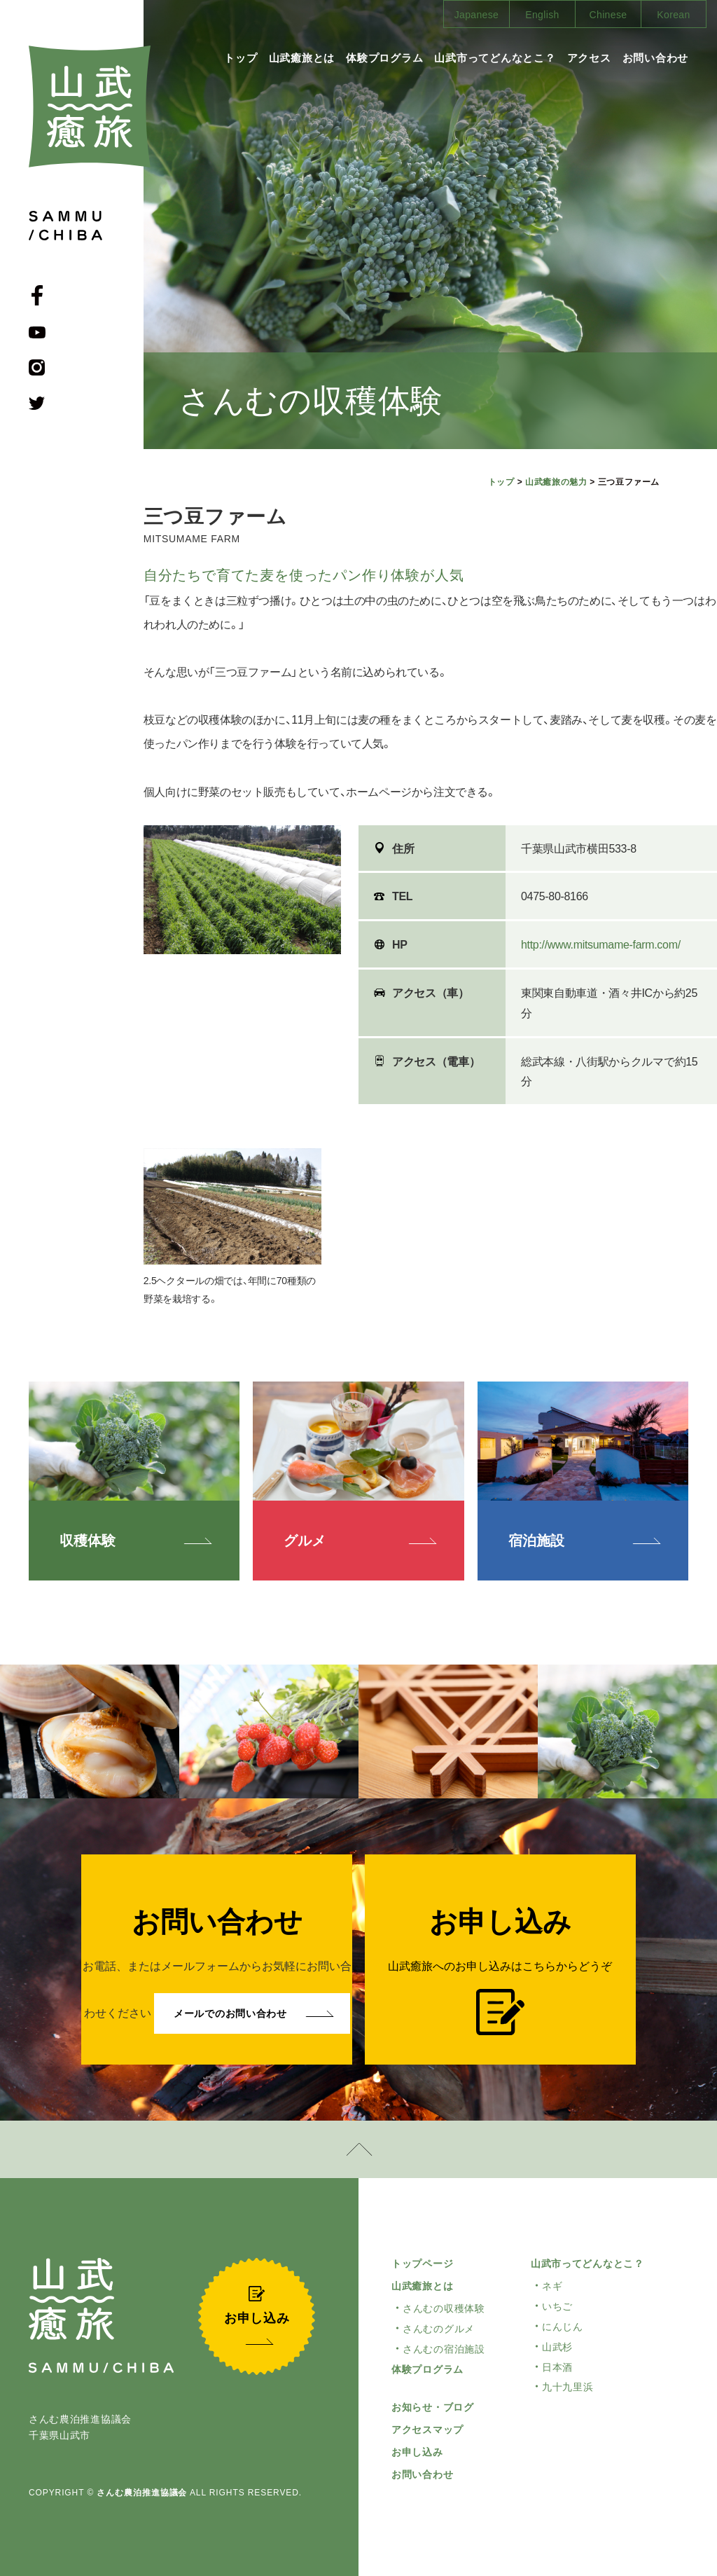  What do you see at coordinates (552, 2286) in the screenshot?
I see `ネギ` at bounding box center [552, 2286].